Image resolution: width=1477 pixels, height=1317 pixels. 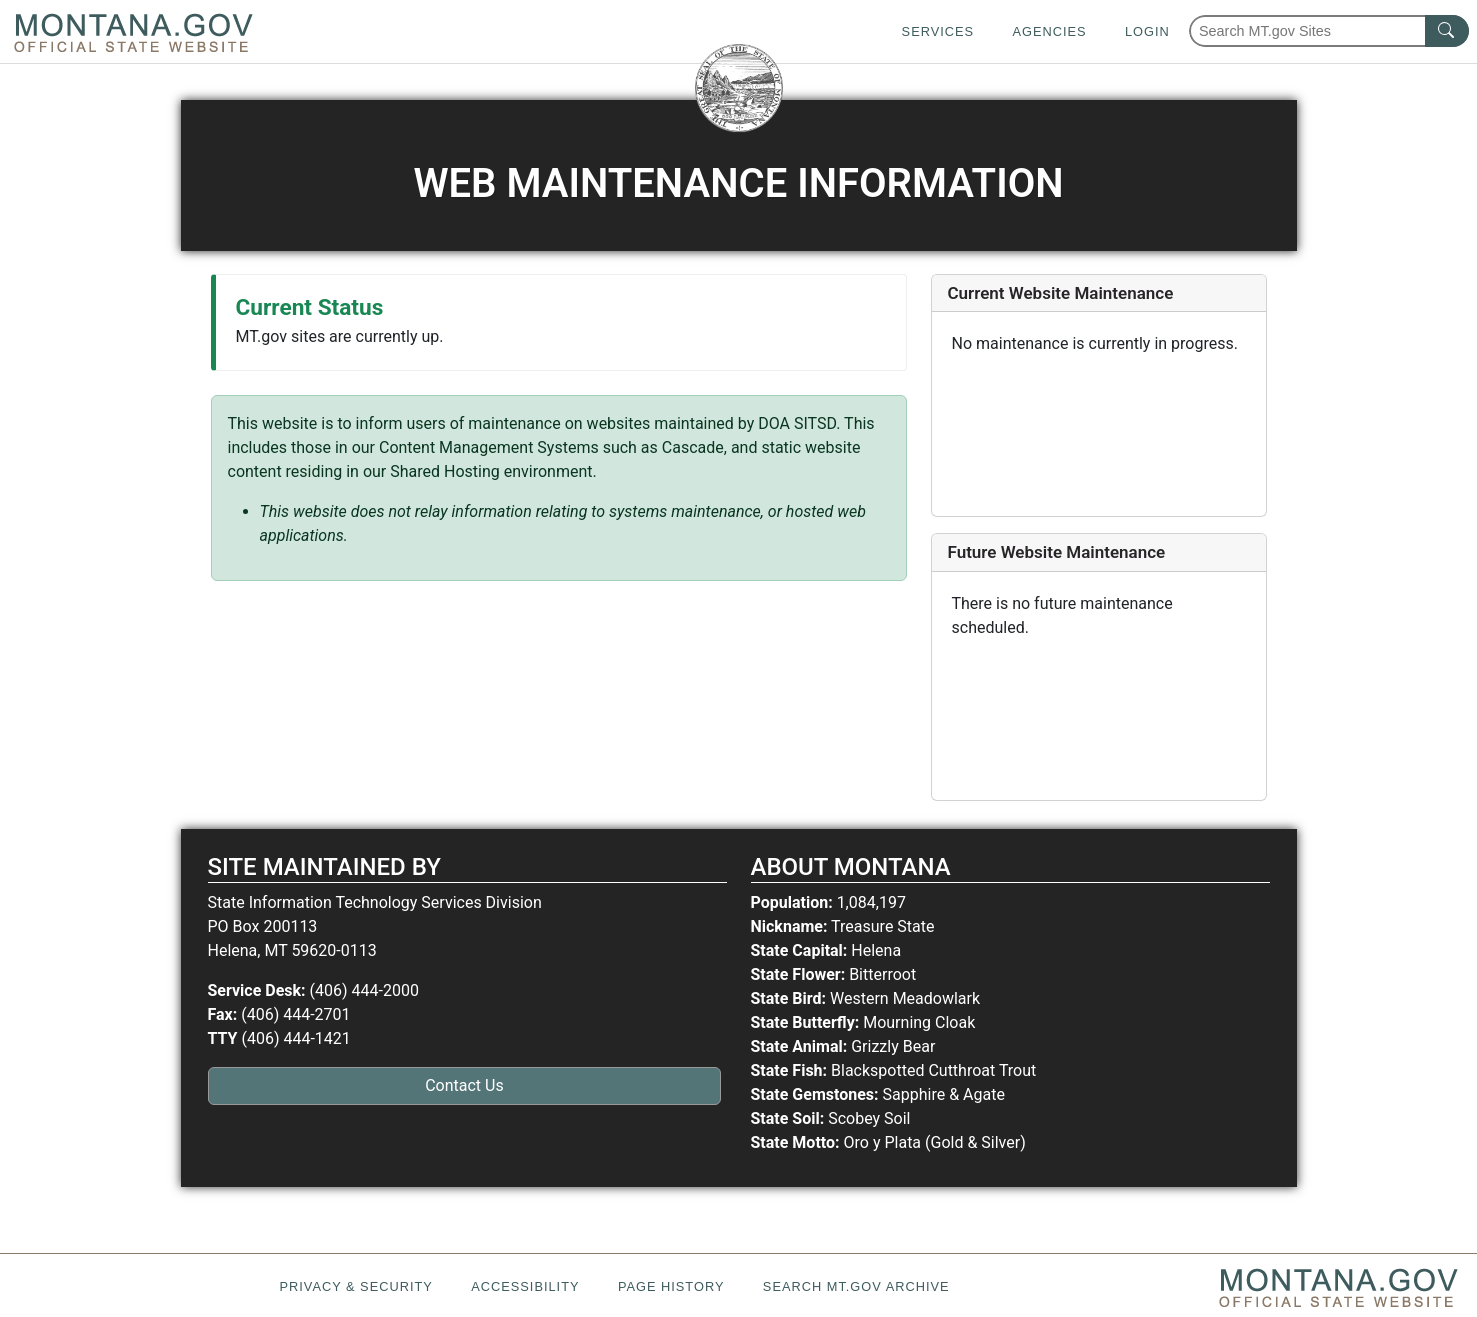 I want to click on Privacy & Security, so click(x=355, y=1286).